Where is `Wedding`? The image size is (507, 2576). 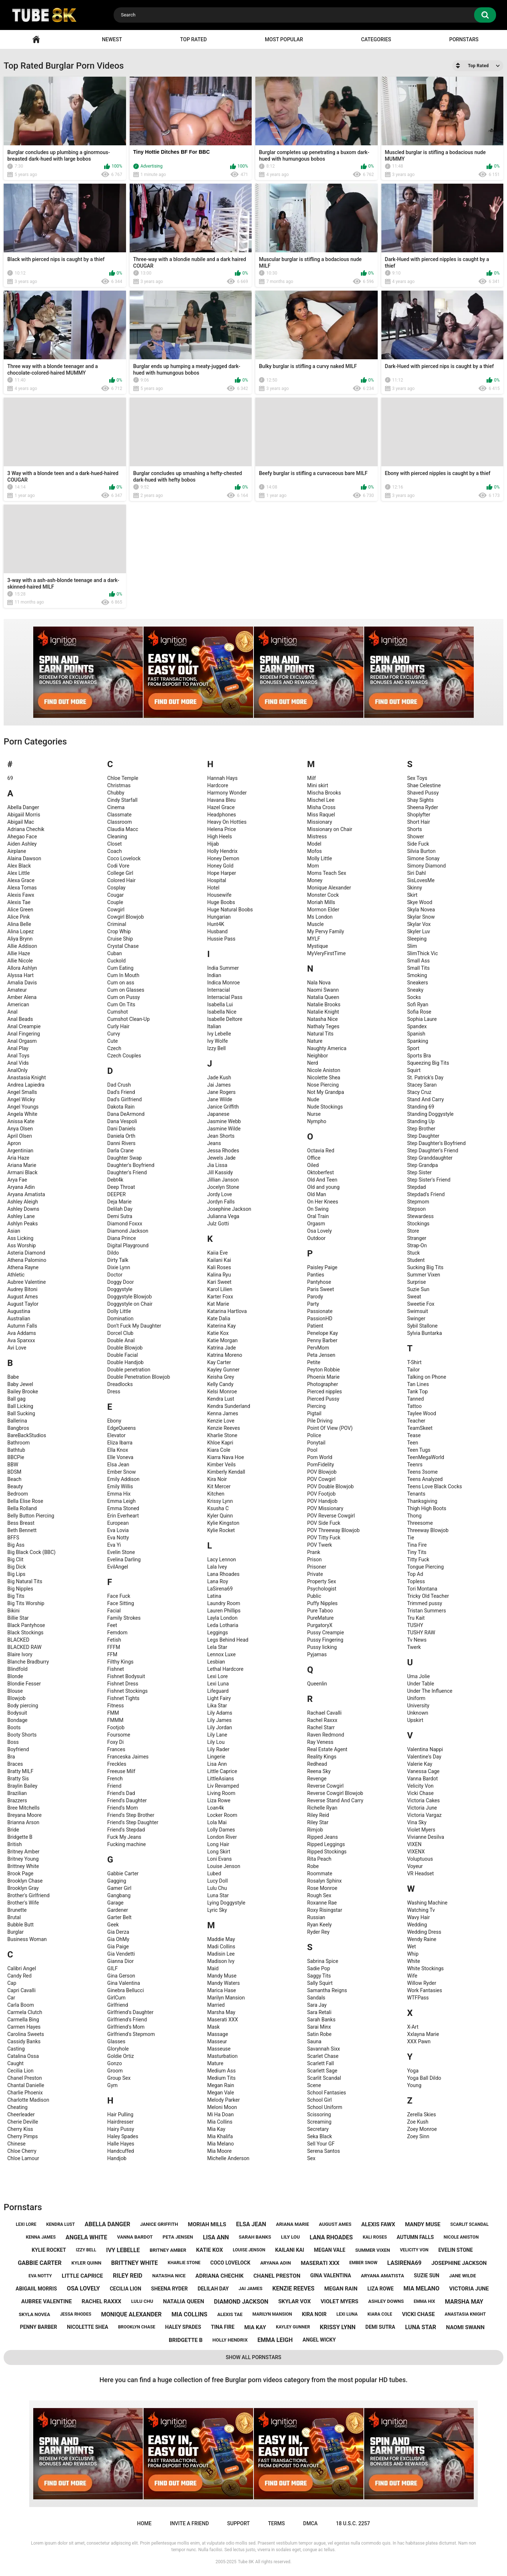
Wedding is located at coordinates (417, 1925).